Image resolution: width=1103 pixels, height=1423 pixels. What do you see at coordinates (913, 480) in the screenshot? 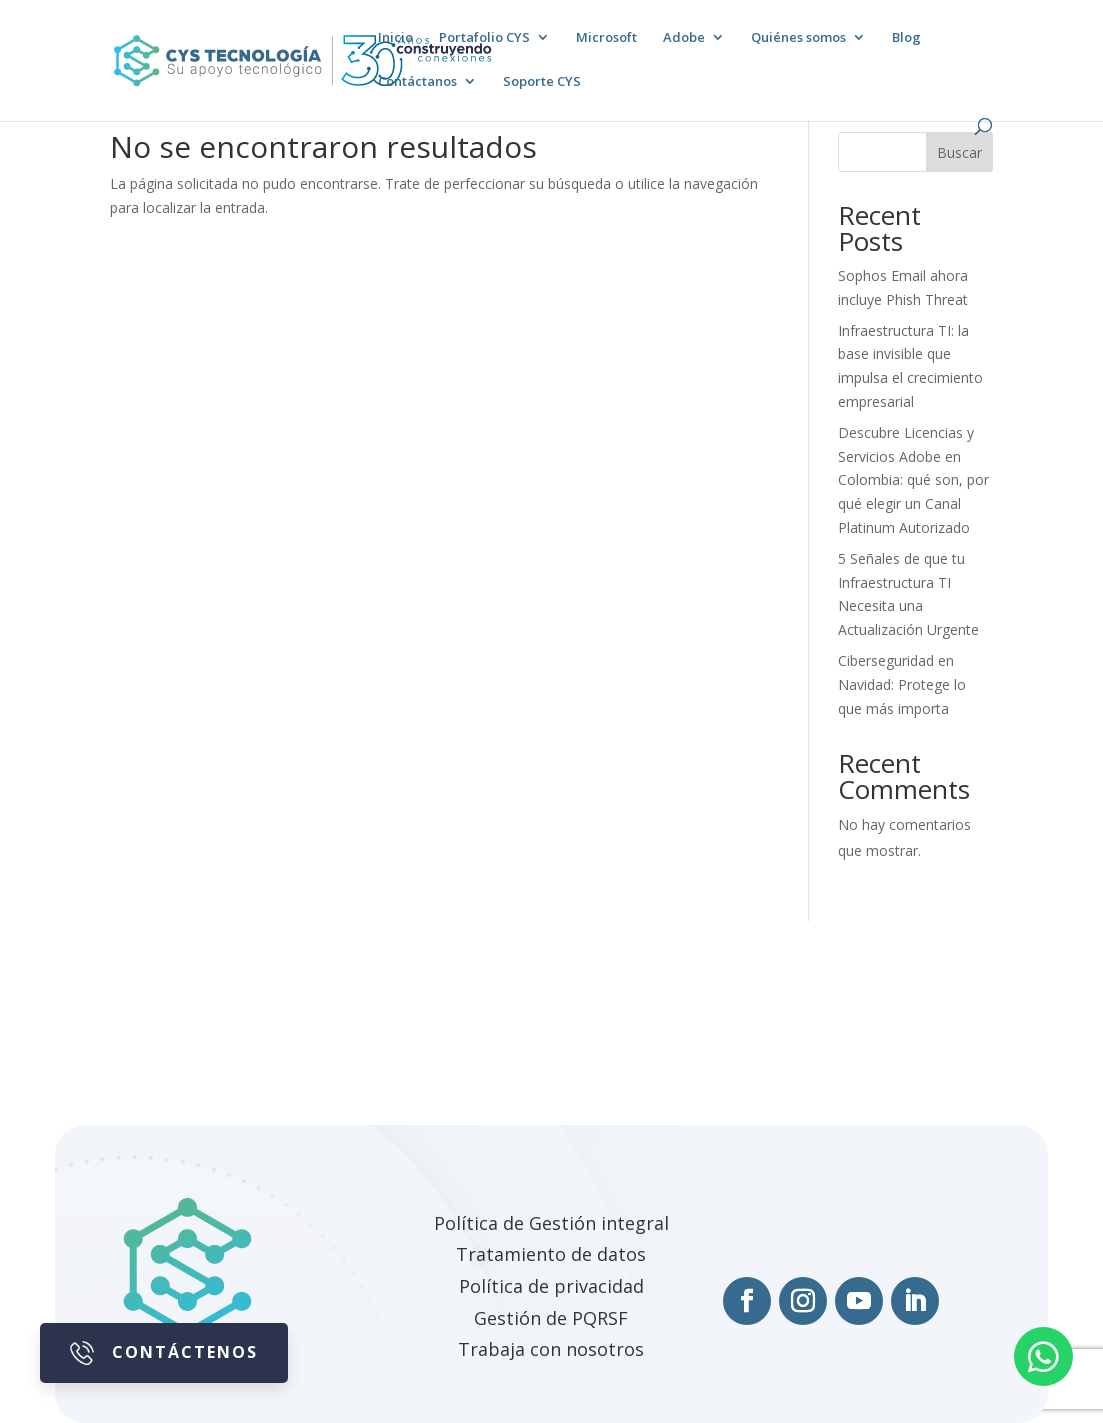
I see `Descubre Licencias y Servicios Adobe en Colombia: qué son, por qué elegir un Canal Platinum Autorizado` at bounding box center [913, 480].